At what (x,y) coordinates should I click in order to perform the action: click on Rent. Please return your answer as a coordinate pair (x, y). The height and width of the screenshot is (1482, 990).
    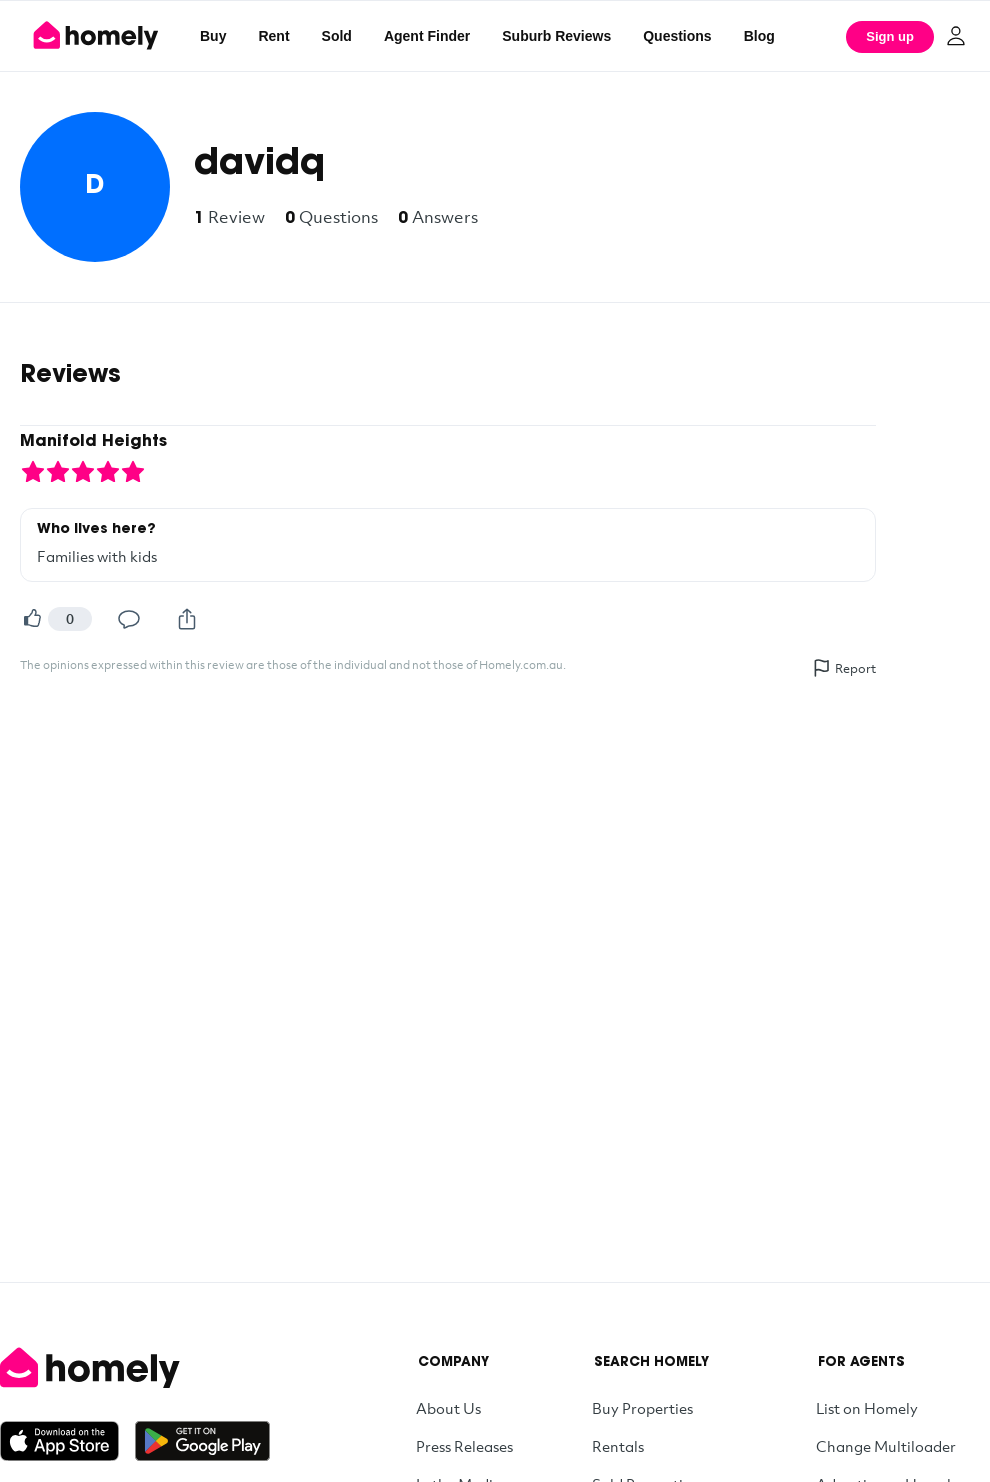
    Looking at the image, I should click on (273, 36).